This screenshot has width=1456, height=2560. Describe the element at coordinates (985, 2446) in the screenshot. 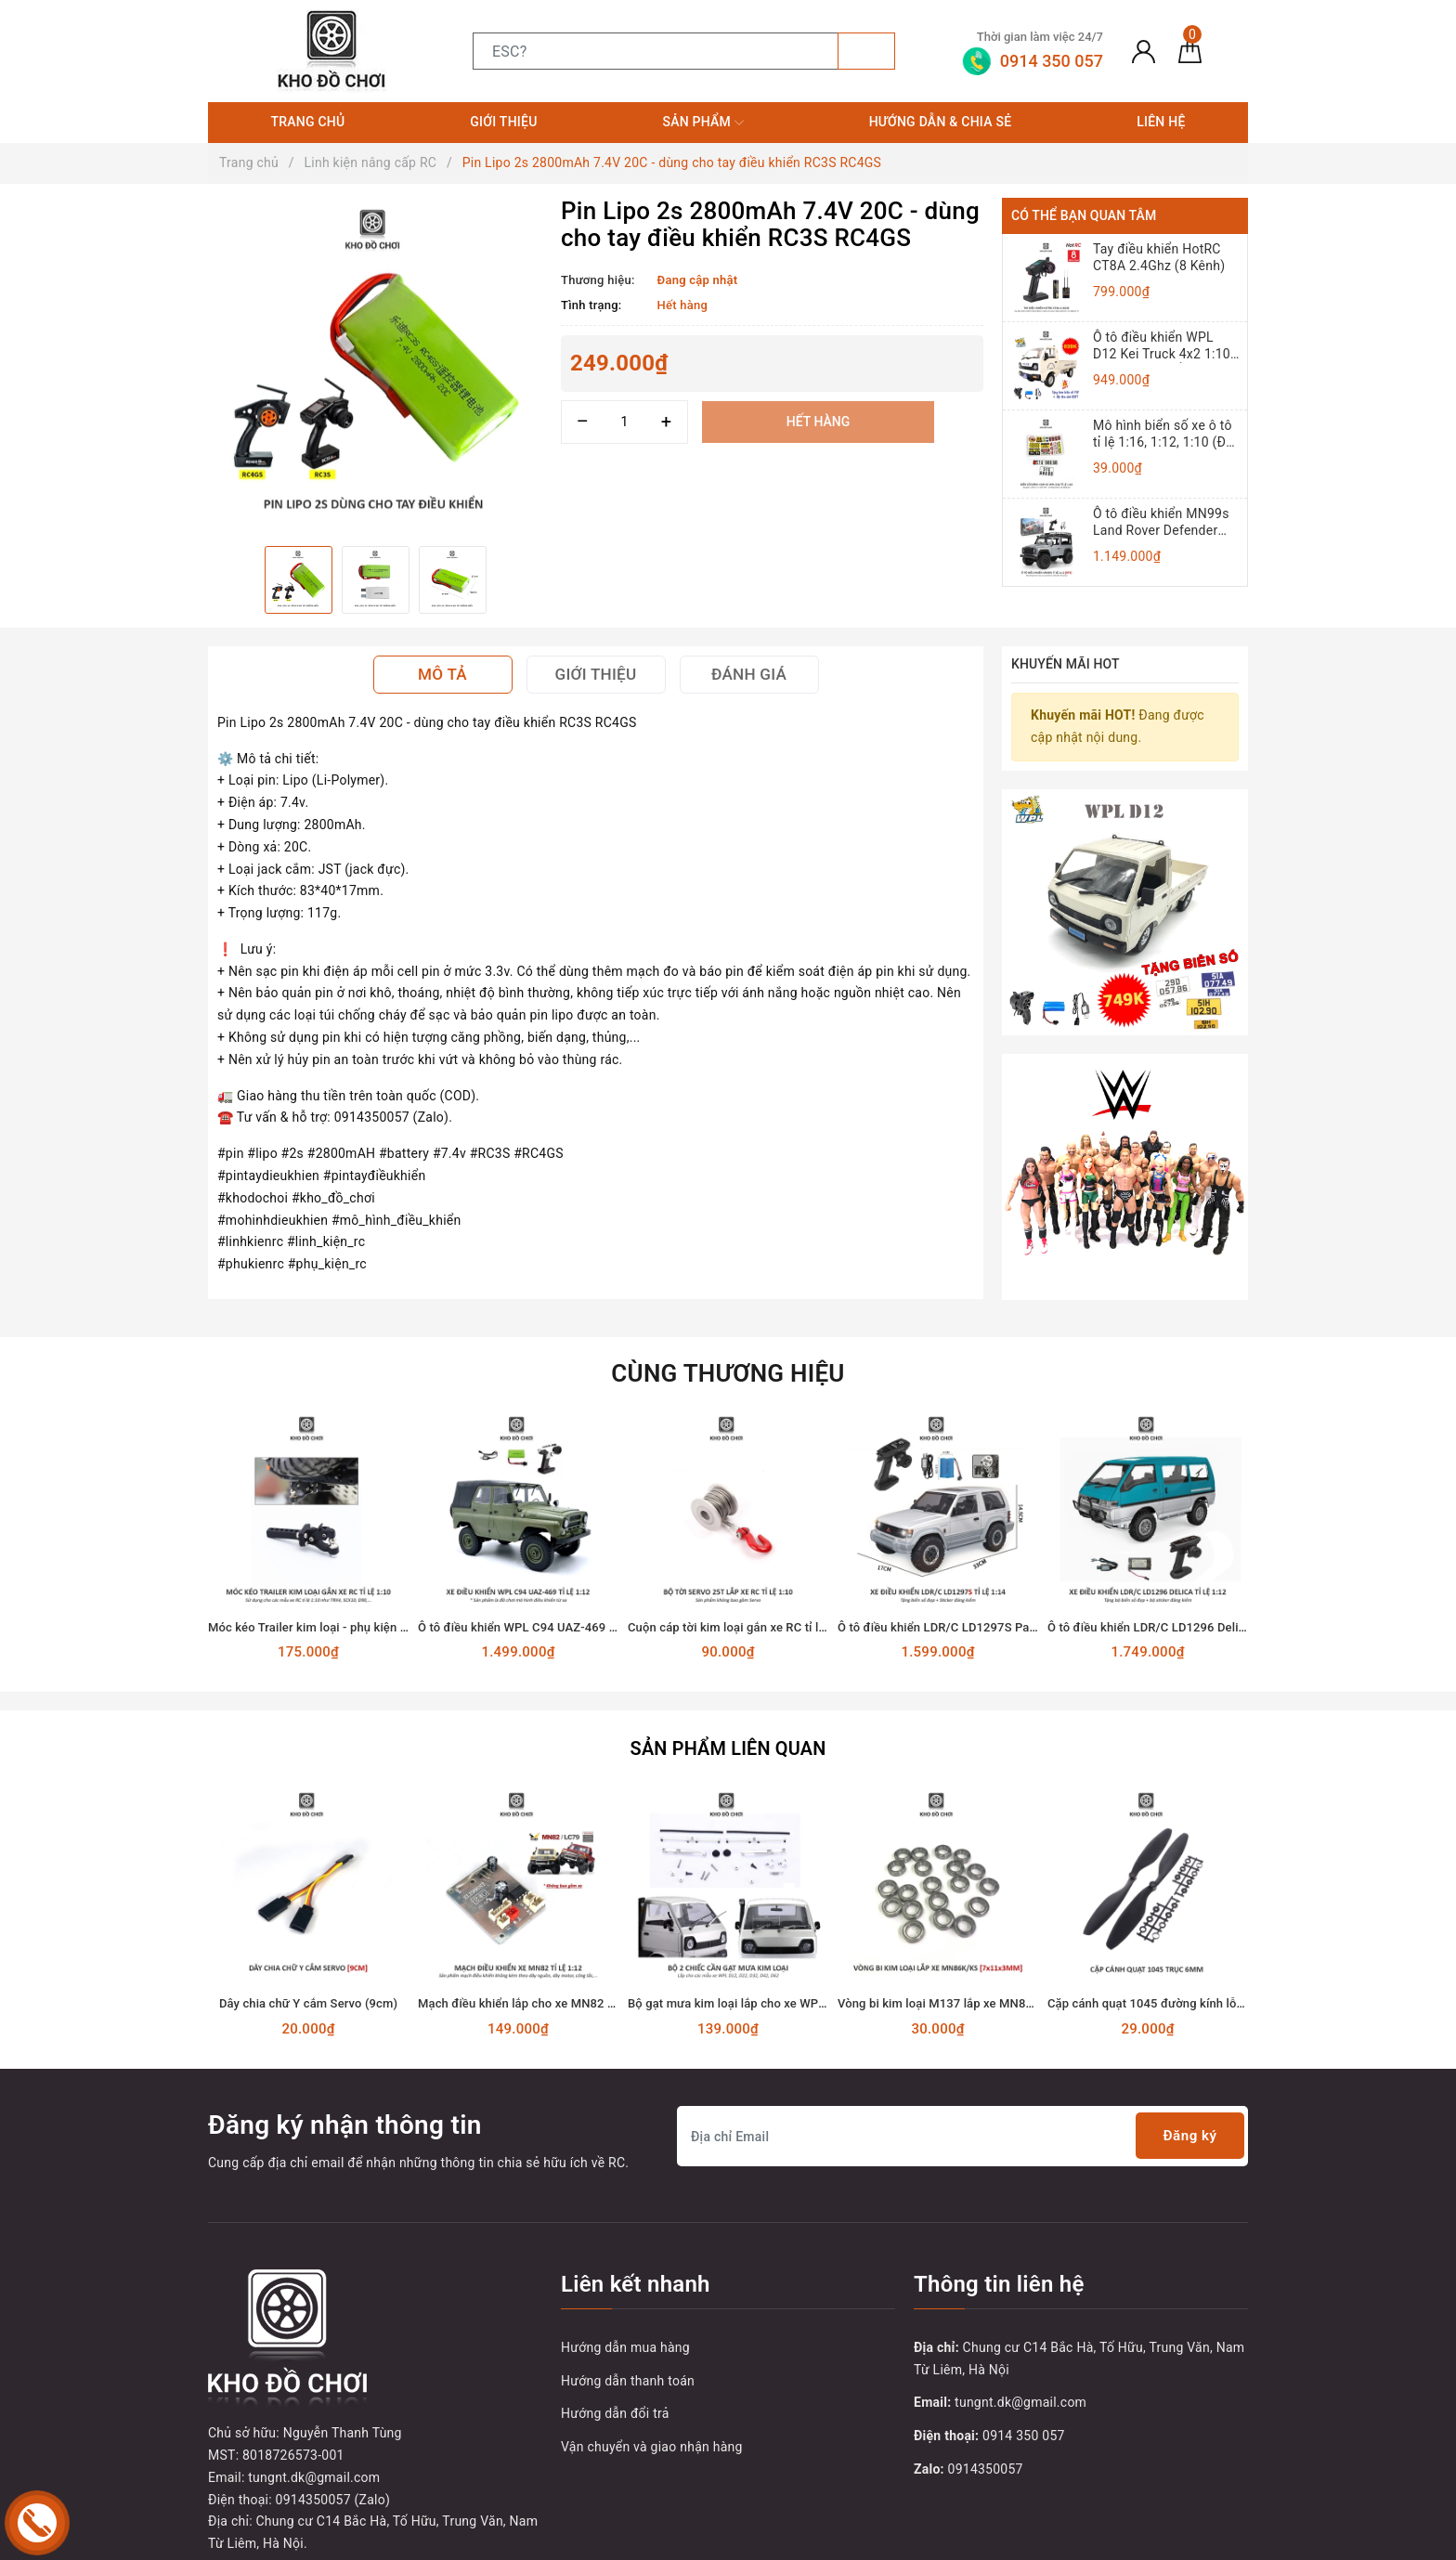

I see `0914350057` at that location.